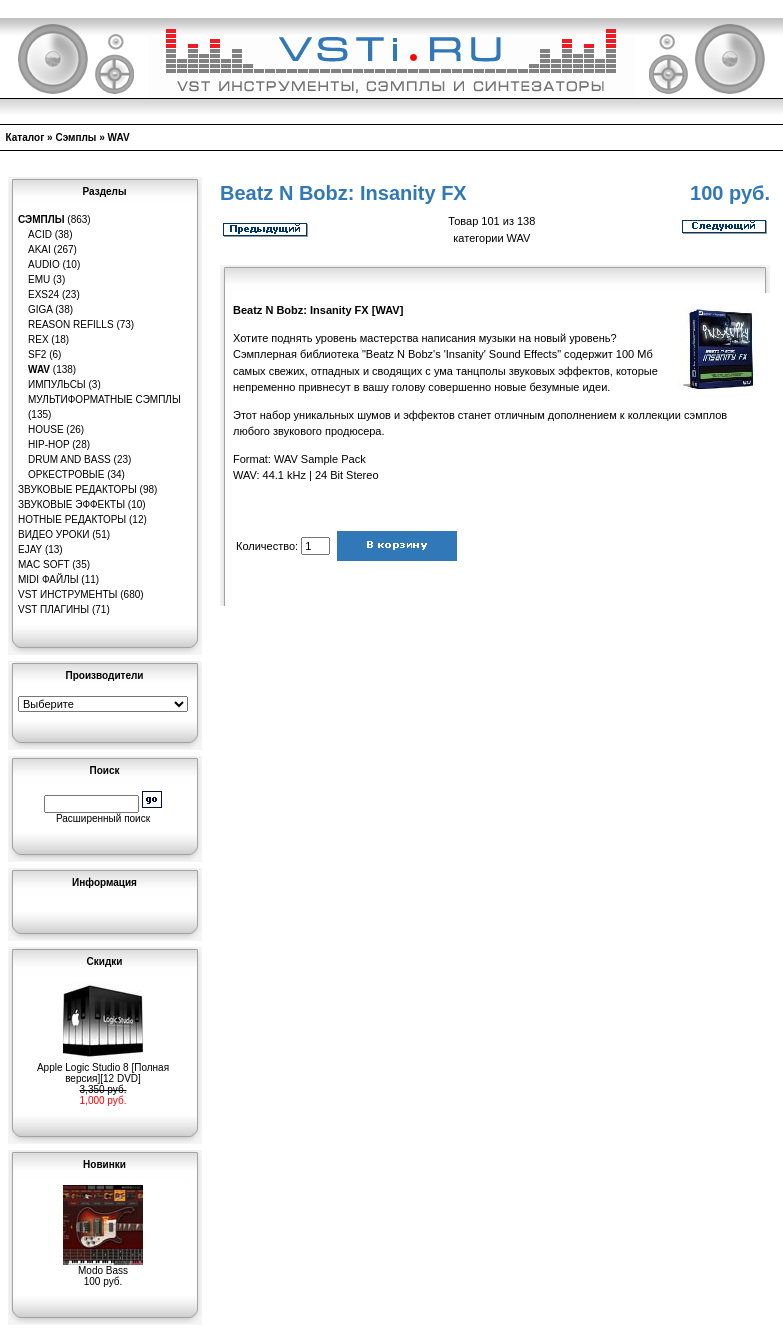  Describe the element at coordinates (75, 137) in the screenshot. I see `Сэмплы` at that location.